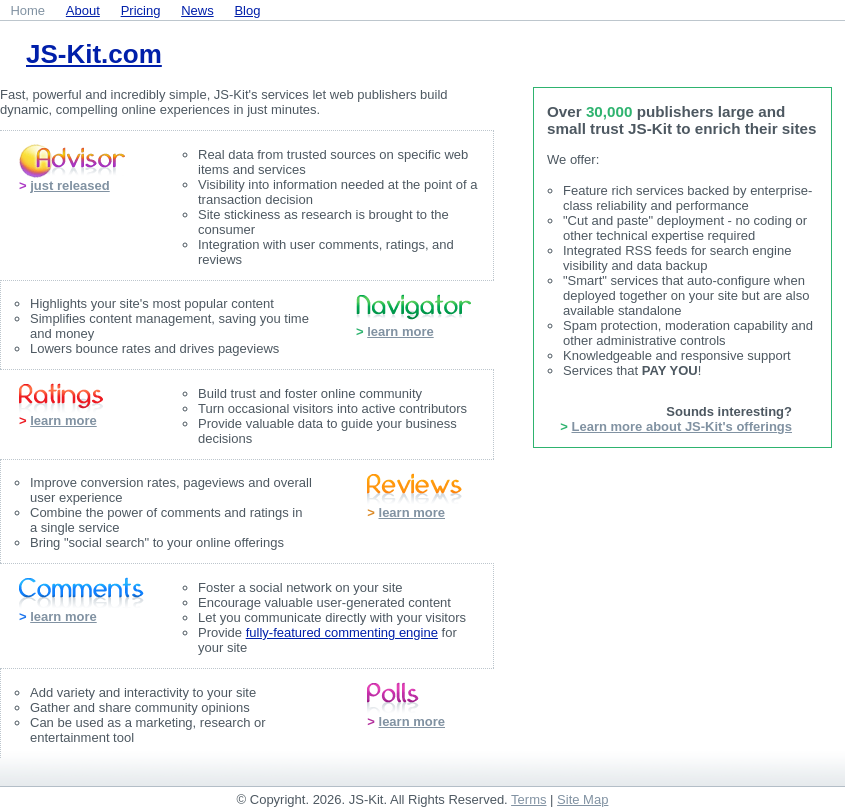 The image size is (845, 812). I want to click on Terms, so click(528, 799).